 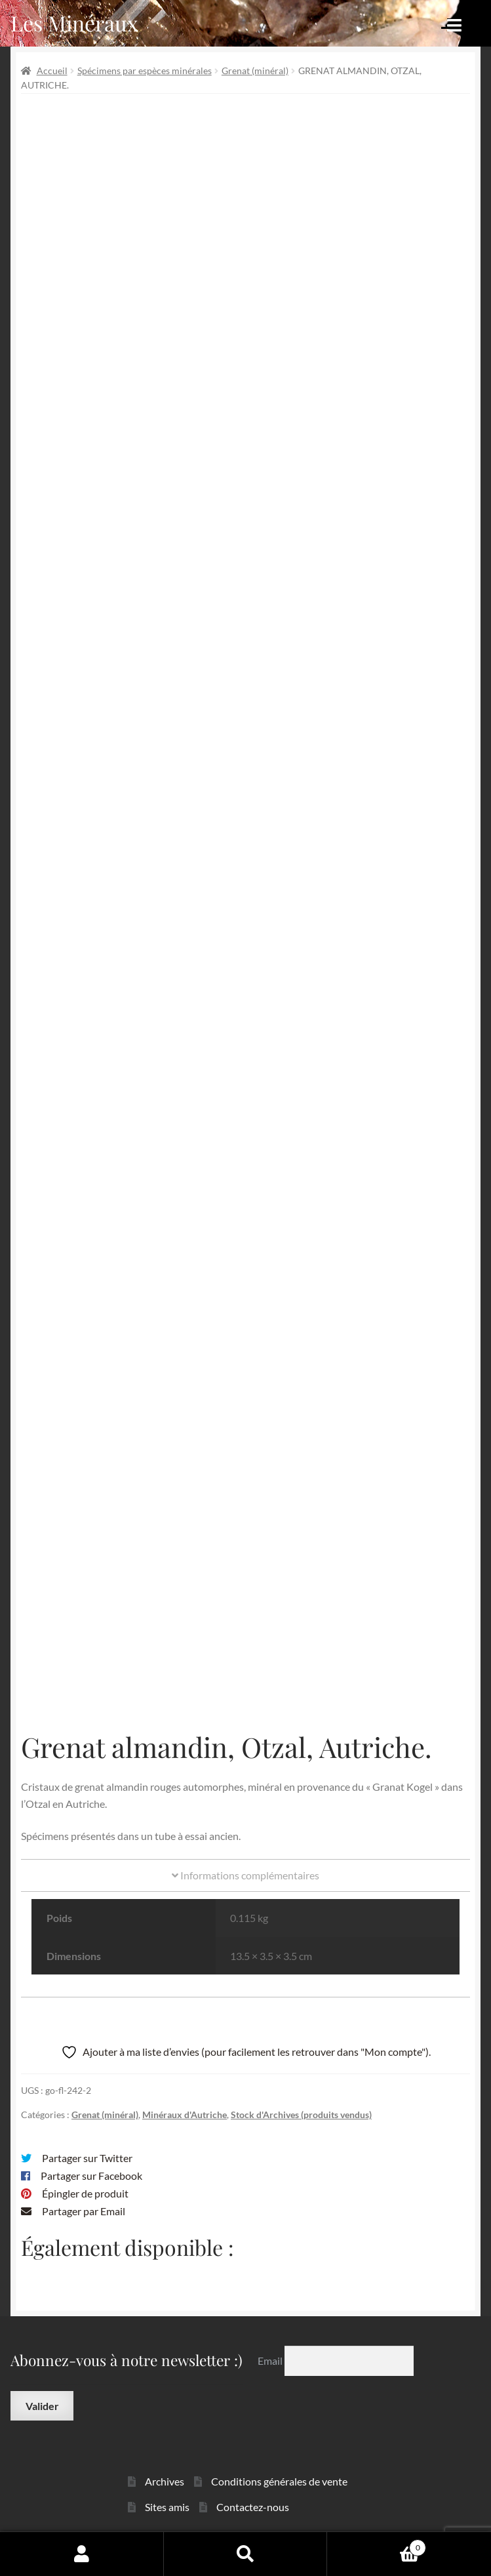 I want to click on Stock d'Archives (produits vendus), so click(x=301, y=2114).